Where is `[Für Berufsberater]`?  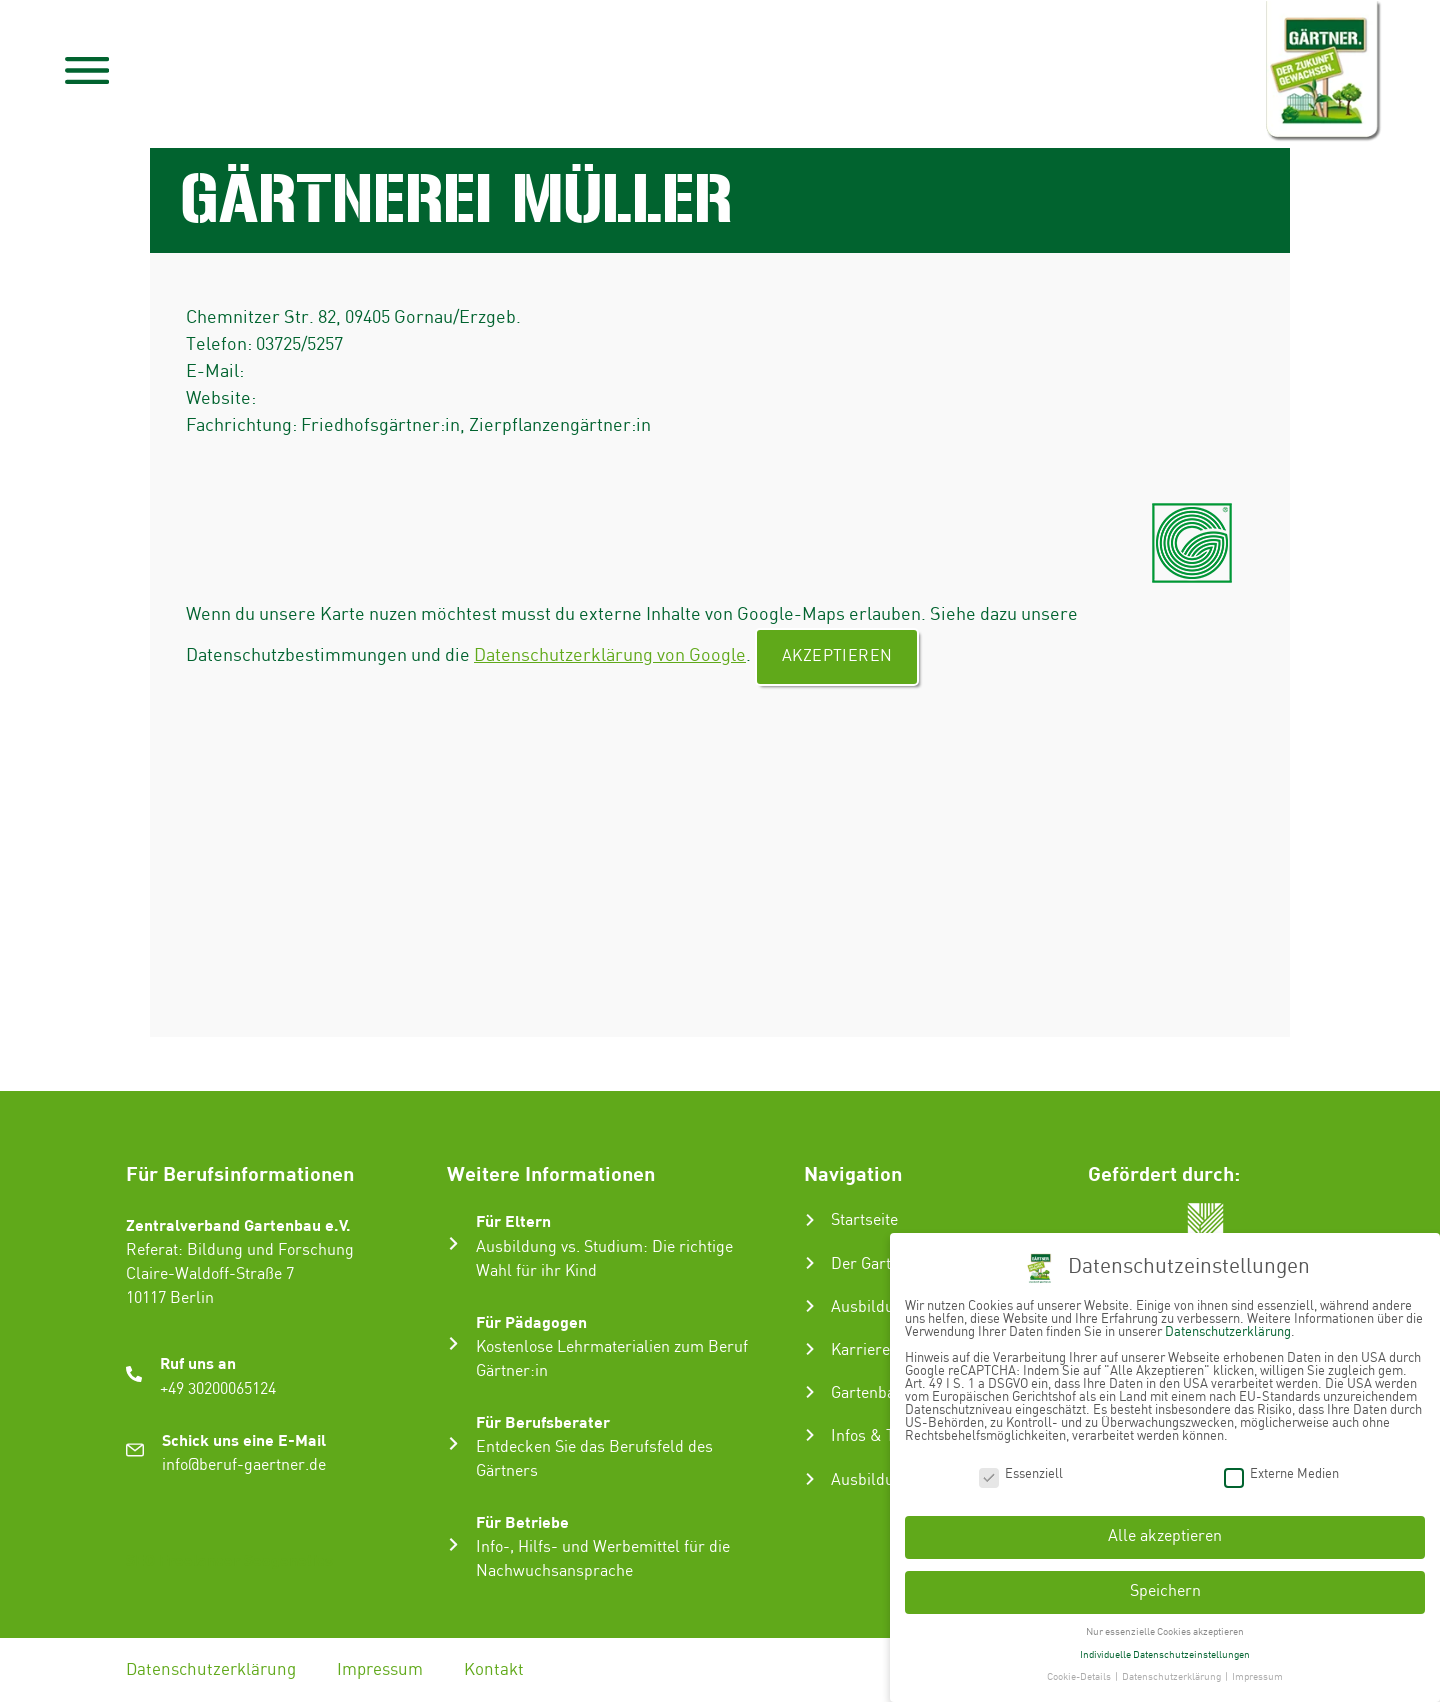 [Für Berufsberater] is located at coordinates (453, 1443).